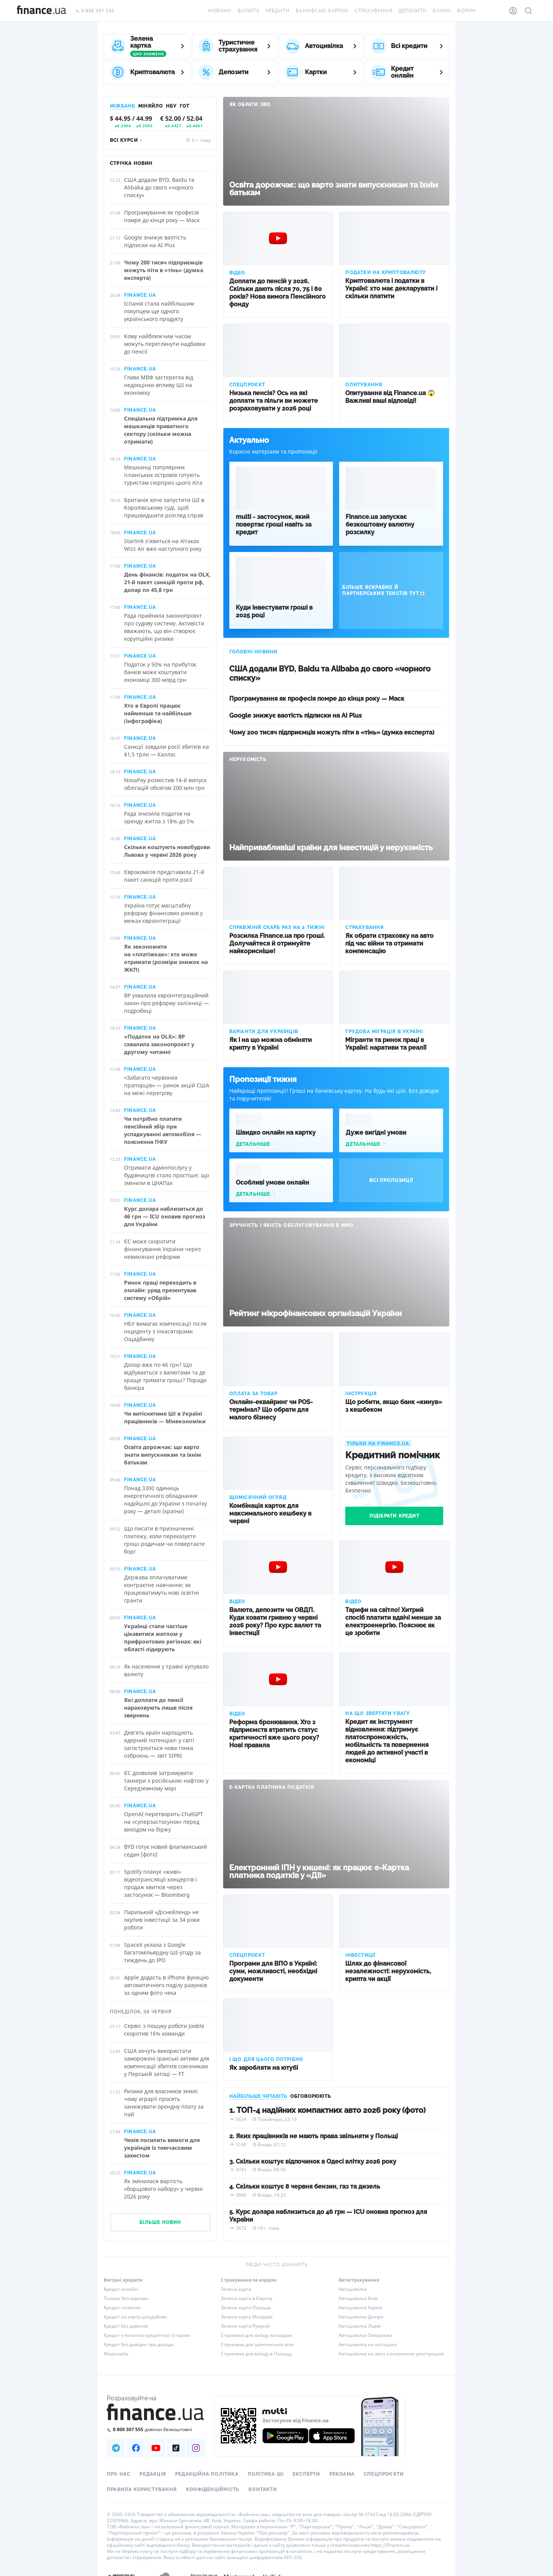  Describe the element at coordinates (122, 2307) in the screenshot. I see `Кредит готівкою` at that location.